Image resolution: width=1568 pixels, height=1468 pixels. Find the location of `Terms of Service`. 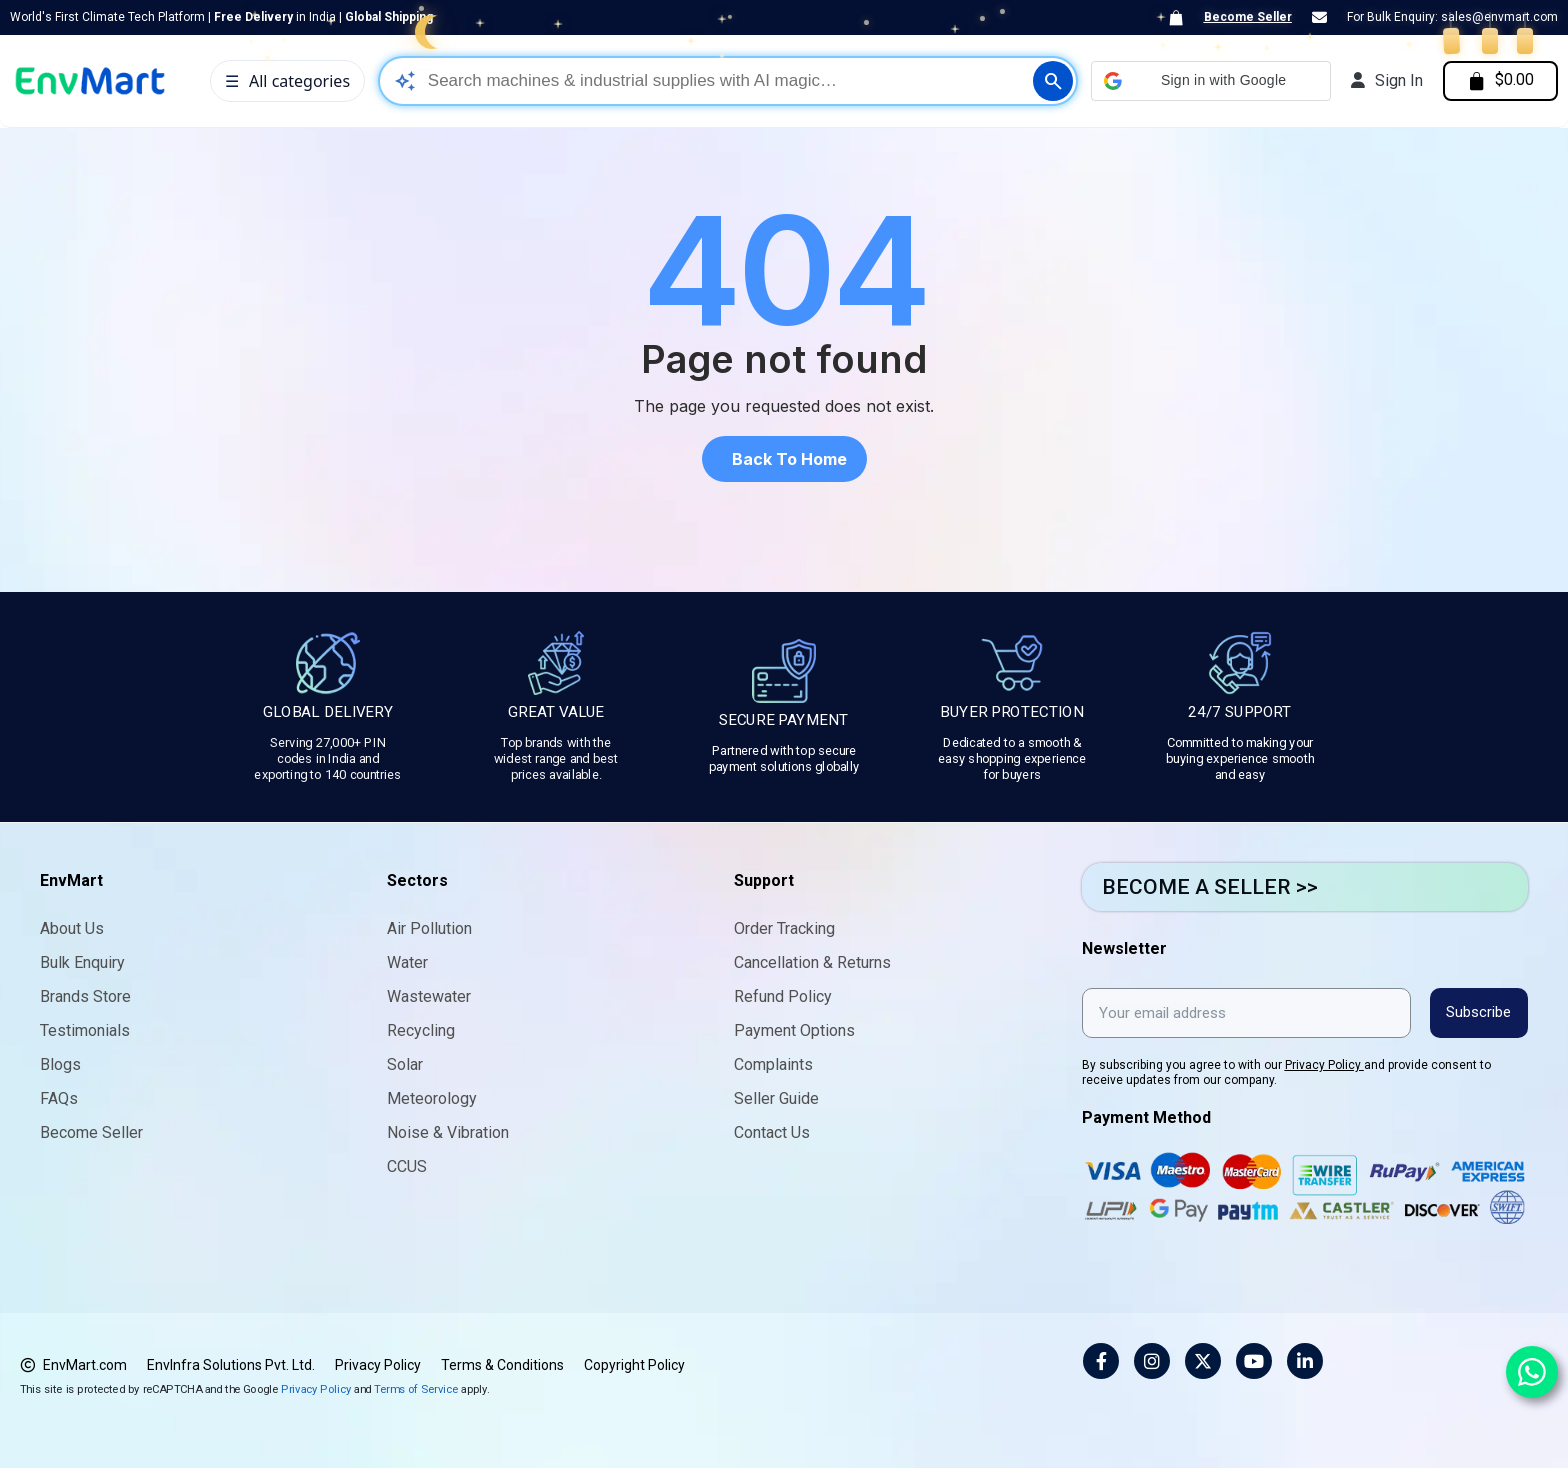

Terms of Service is located at coordinates (416, 1387).